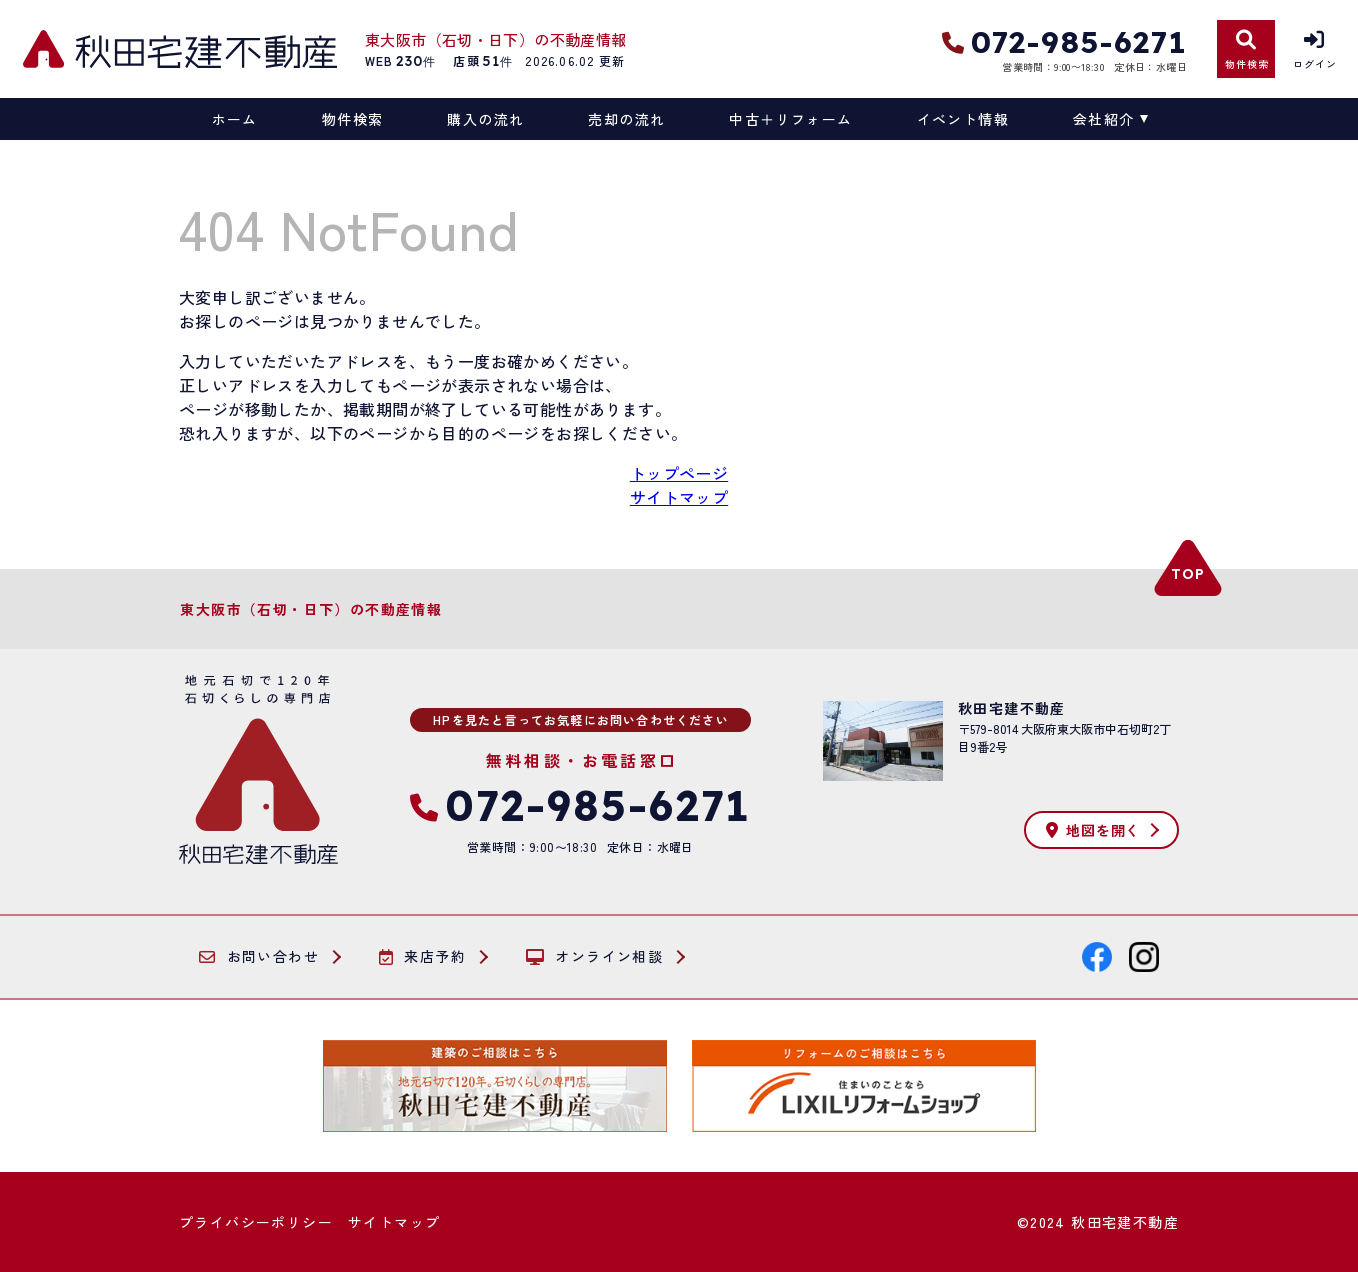 The height and width of the screenshot is (1272, 1358). I want to click on 購入の流れ, so click(485, 119).